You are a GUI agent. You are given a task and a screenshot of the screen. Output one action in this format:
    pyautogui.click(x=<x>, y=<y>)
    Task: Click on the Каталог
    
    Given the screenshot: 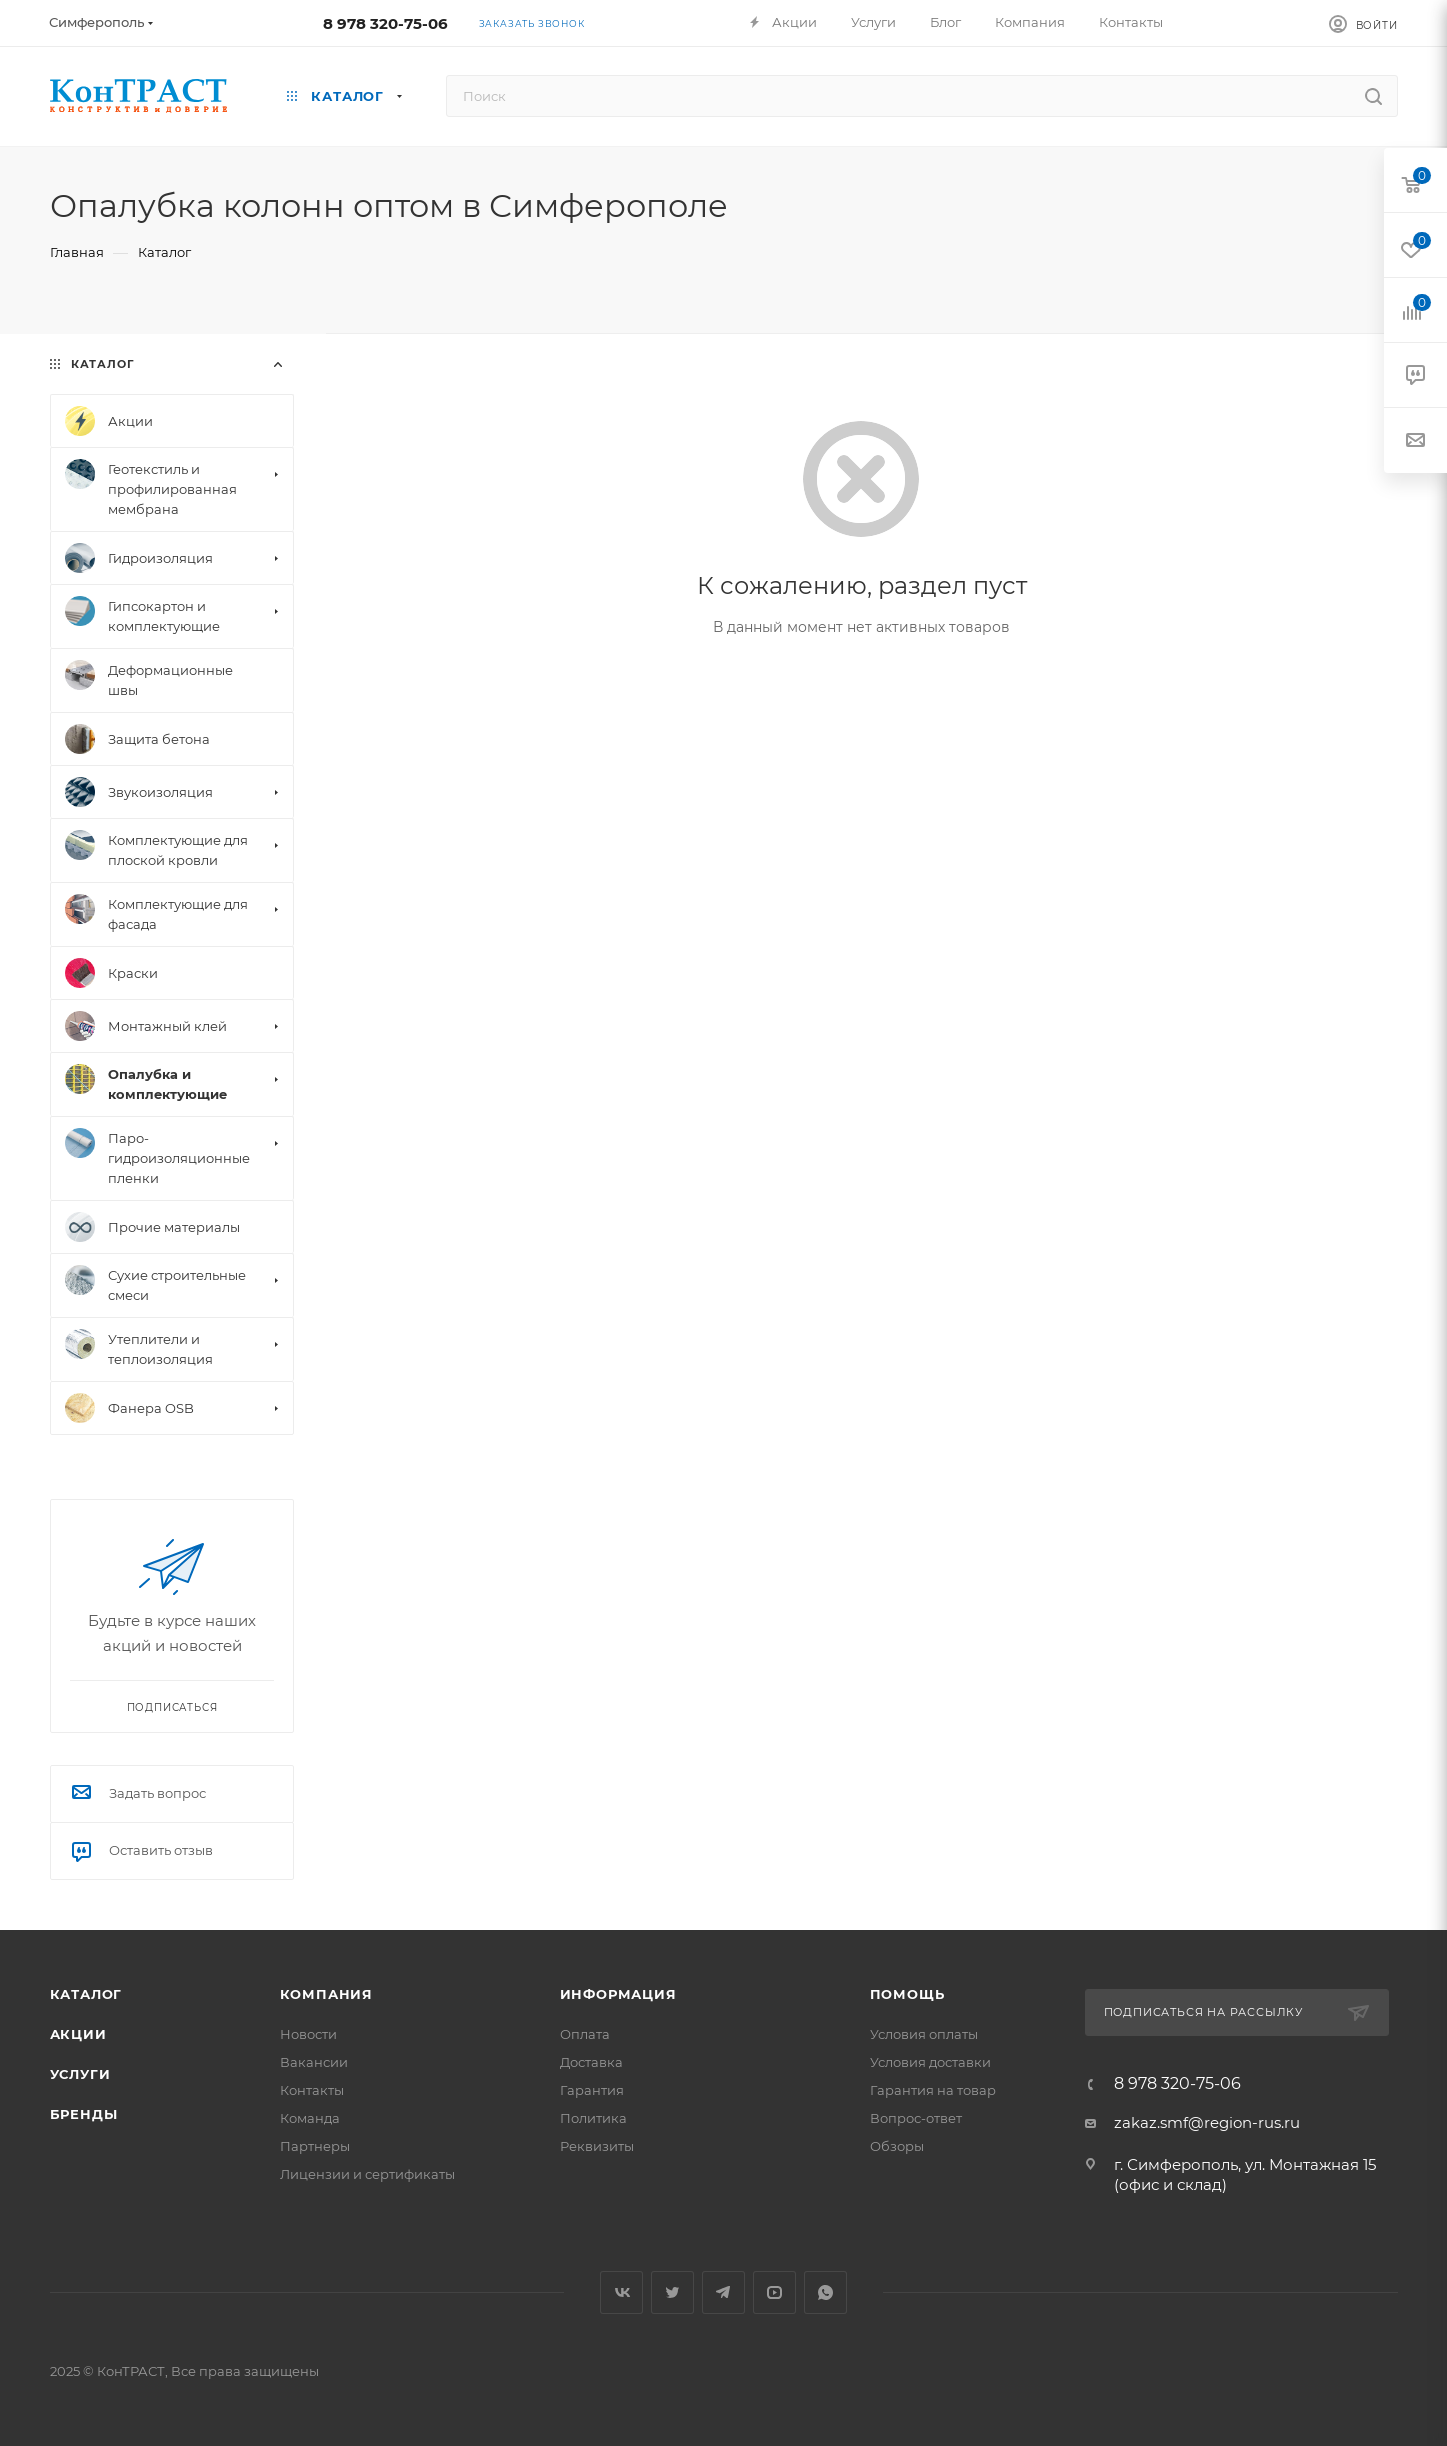 What is the action you would take?
    pyautogui.click(x=86, y=1994)
    